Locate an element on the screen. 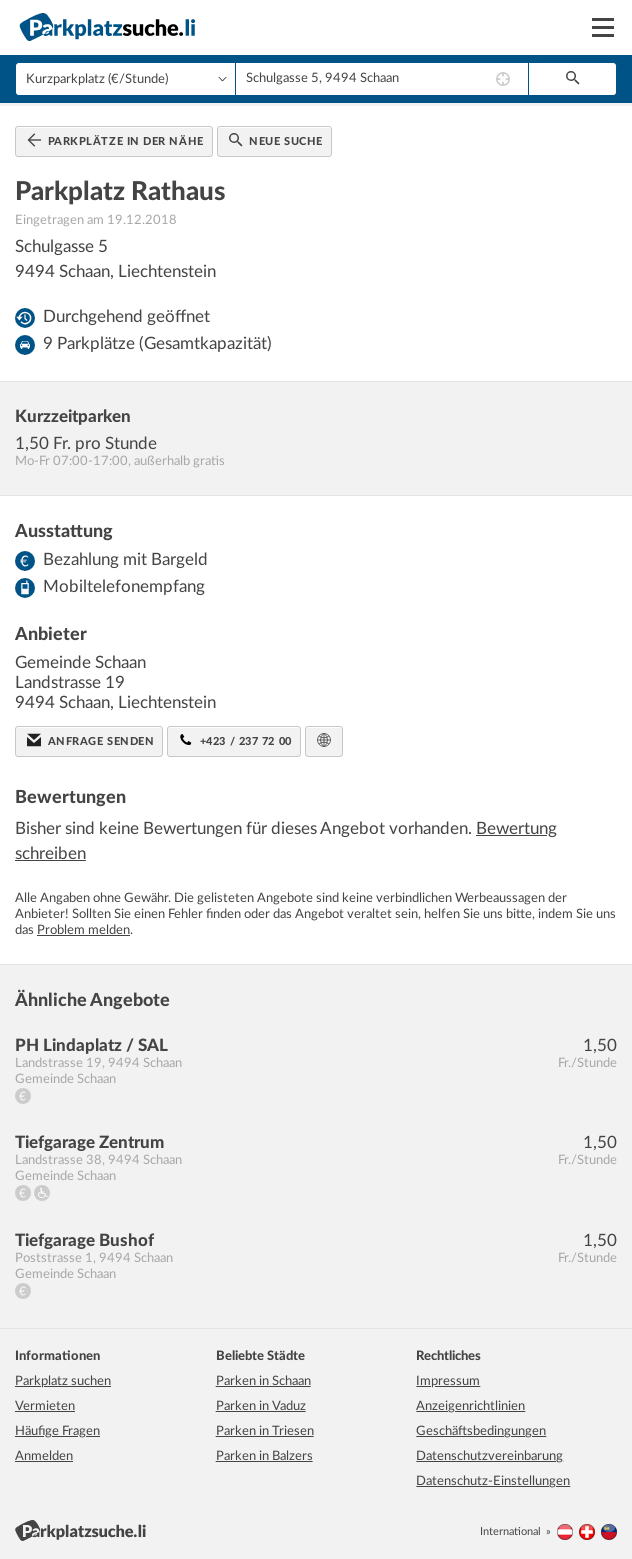  Parkplätze in der Nähe is located at coordinates (115, 140).